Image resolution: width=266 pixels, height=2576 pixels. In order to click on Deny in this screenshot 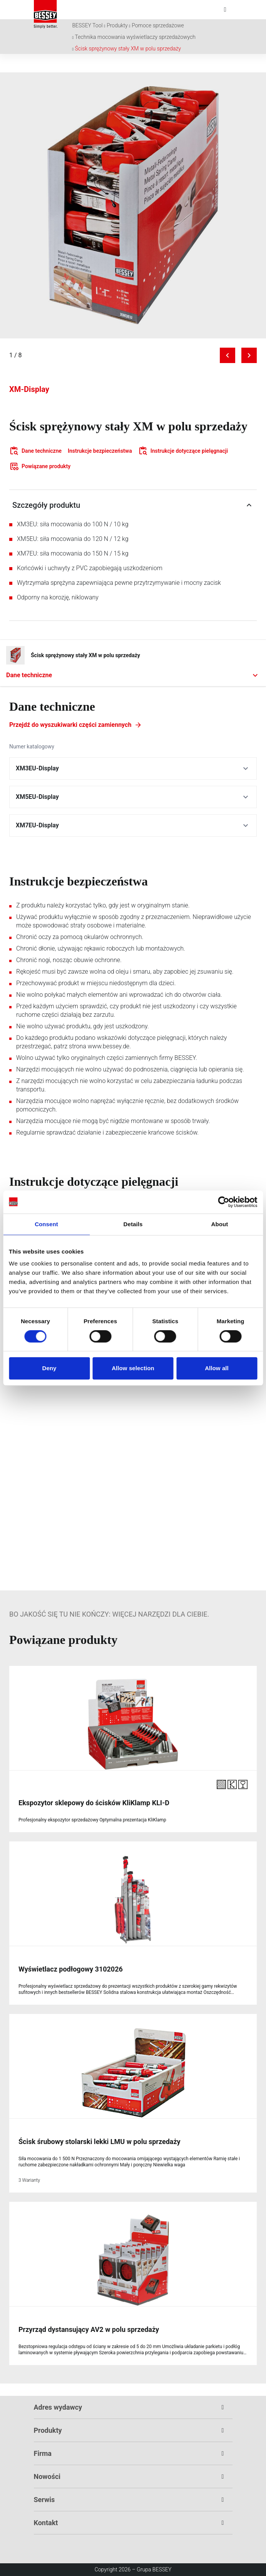, I will do `click(49, 1368)`.